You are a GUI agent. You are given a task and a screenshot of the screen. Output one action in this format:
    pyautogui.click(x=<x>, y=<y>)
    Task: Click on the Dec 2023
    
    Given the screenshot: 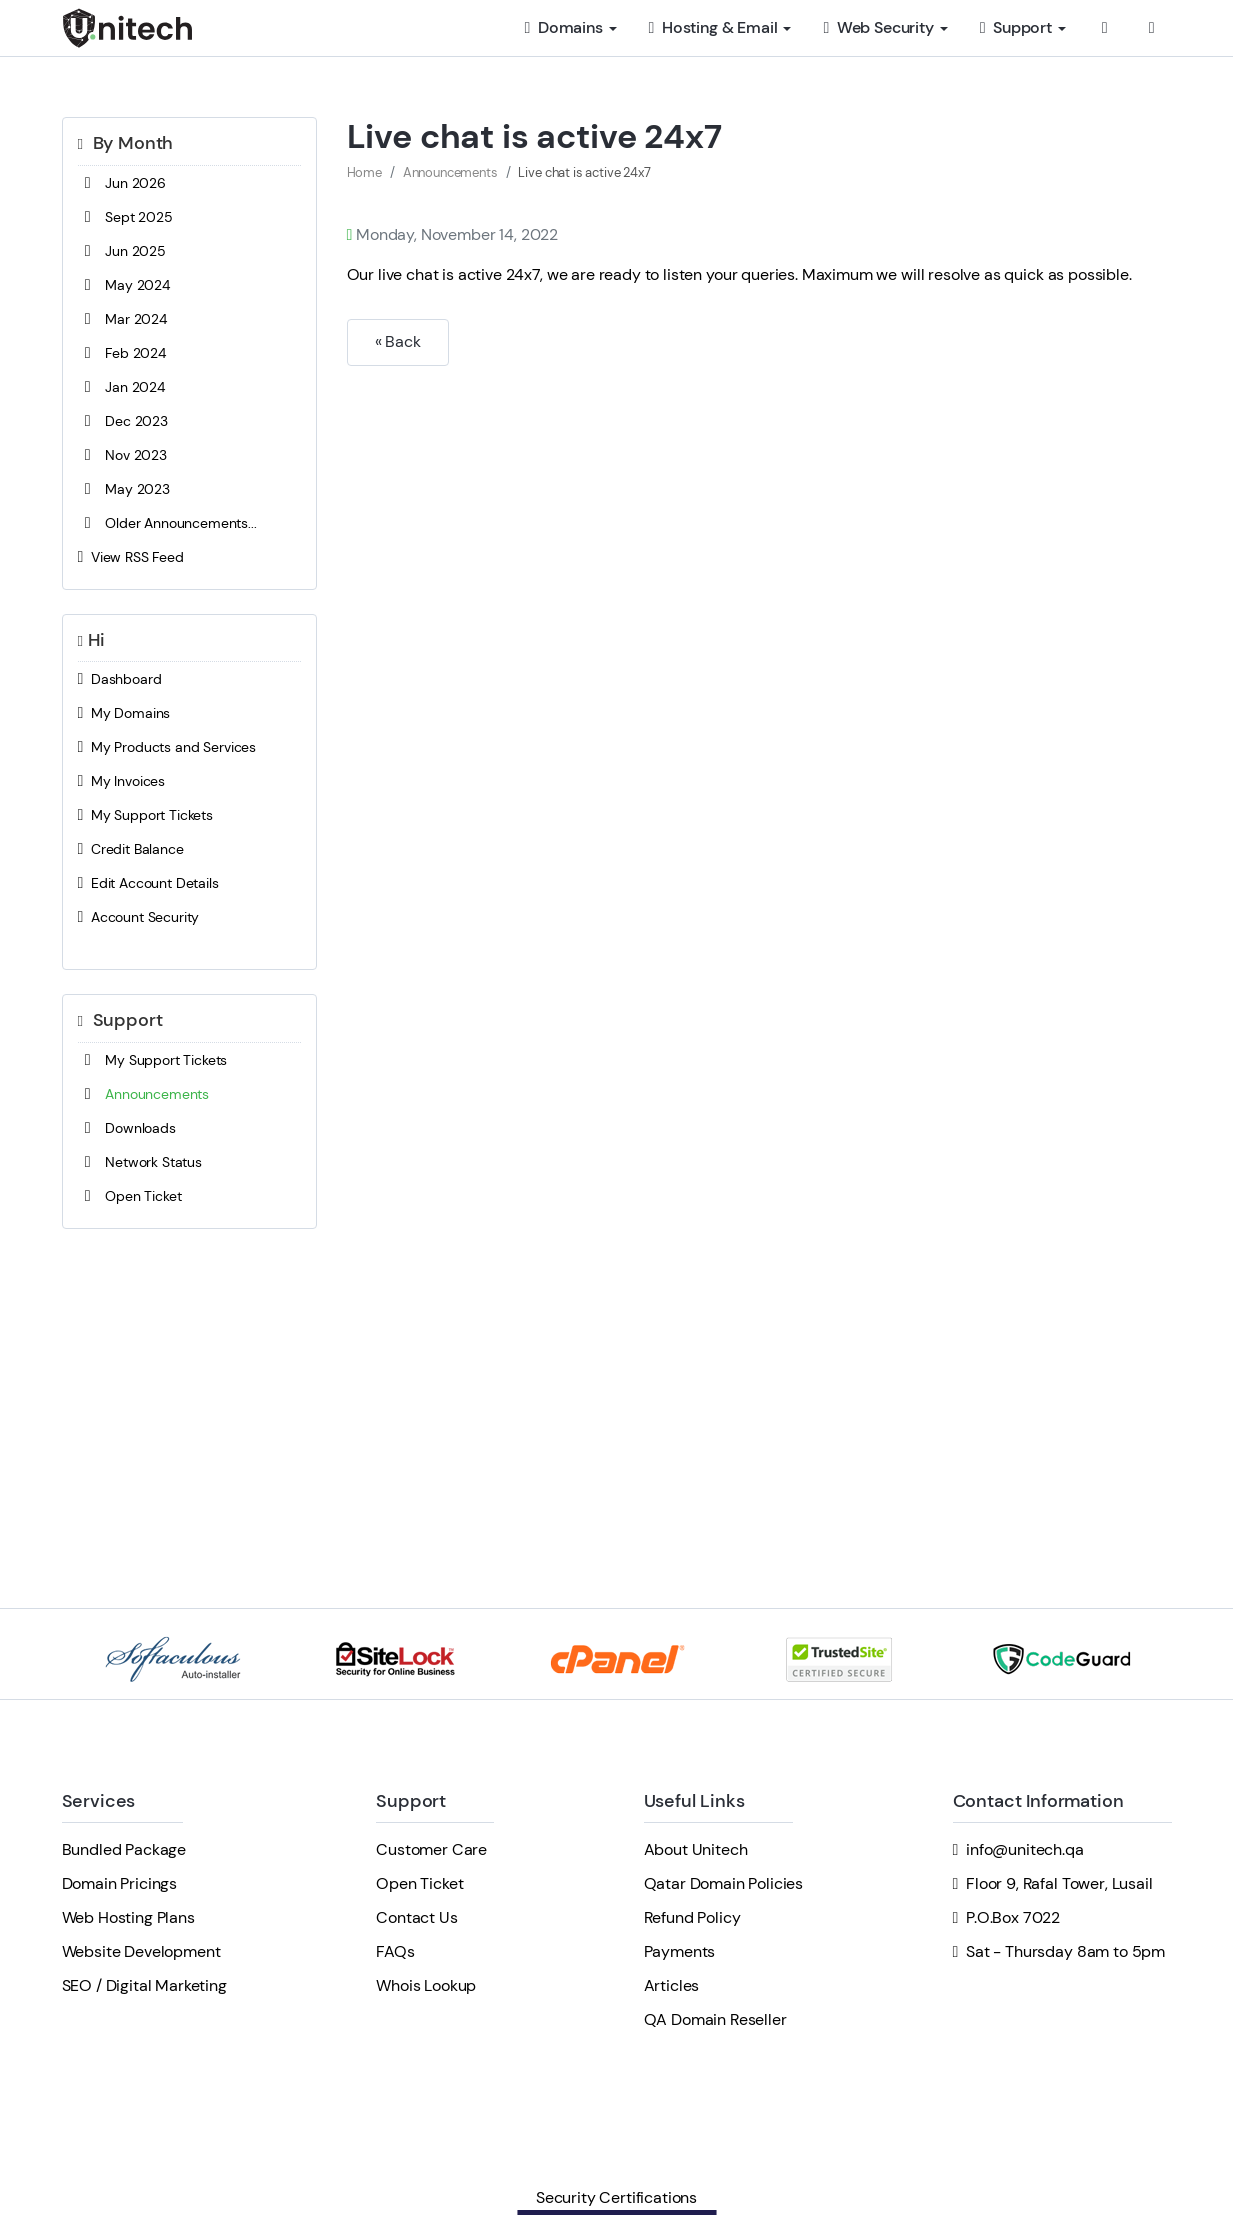 What is the action you would take?
    pyautogui.click(x=123, y=421)
    